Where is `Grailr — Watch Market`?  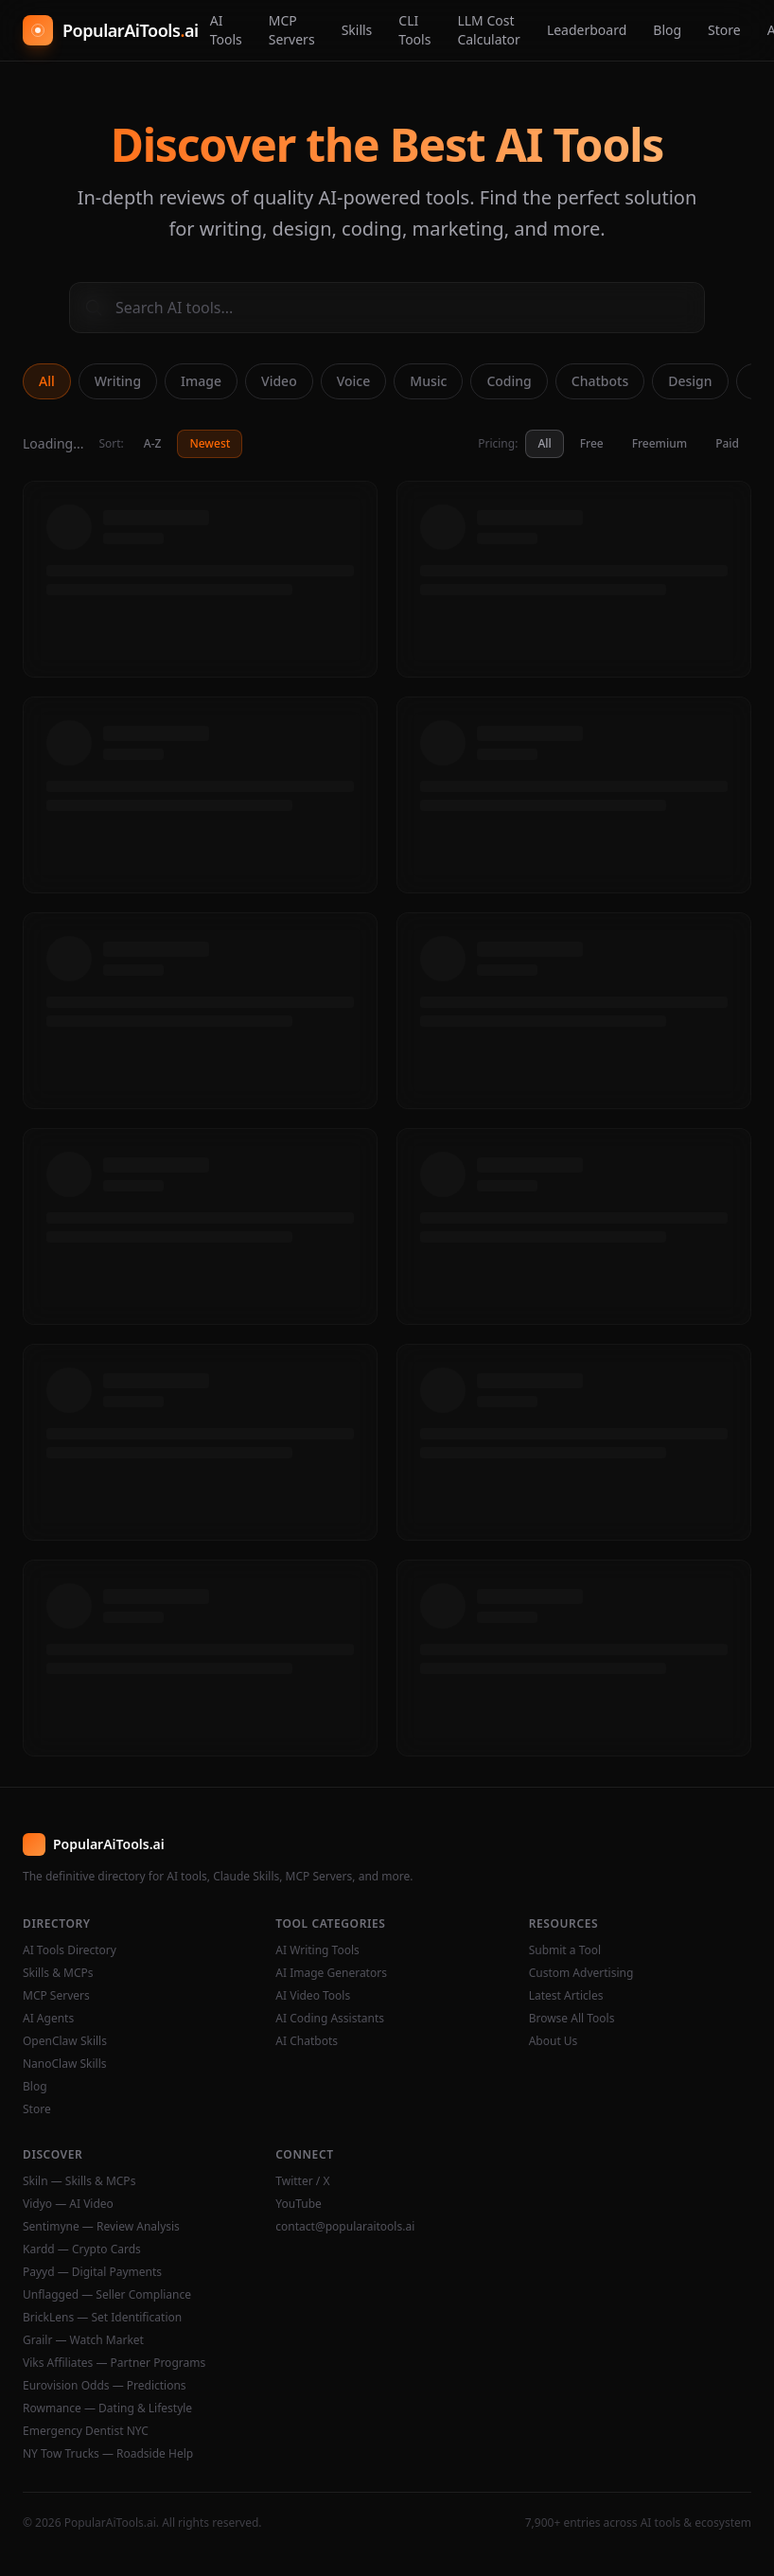 Grailr — Watch Market is located at coordinates (83, 2340).